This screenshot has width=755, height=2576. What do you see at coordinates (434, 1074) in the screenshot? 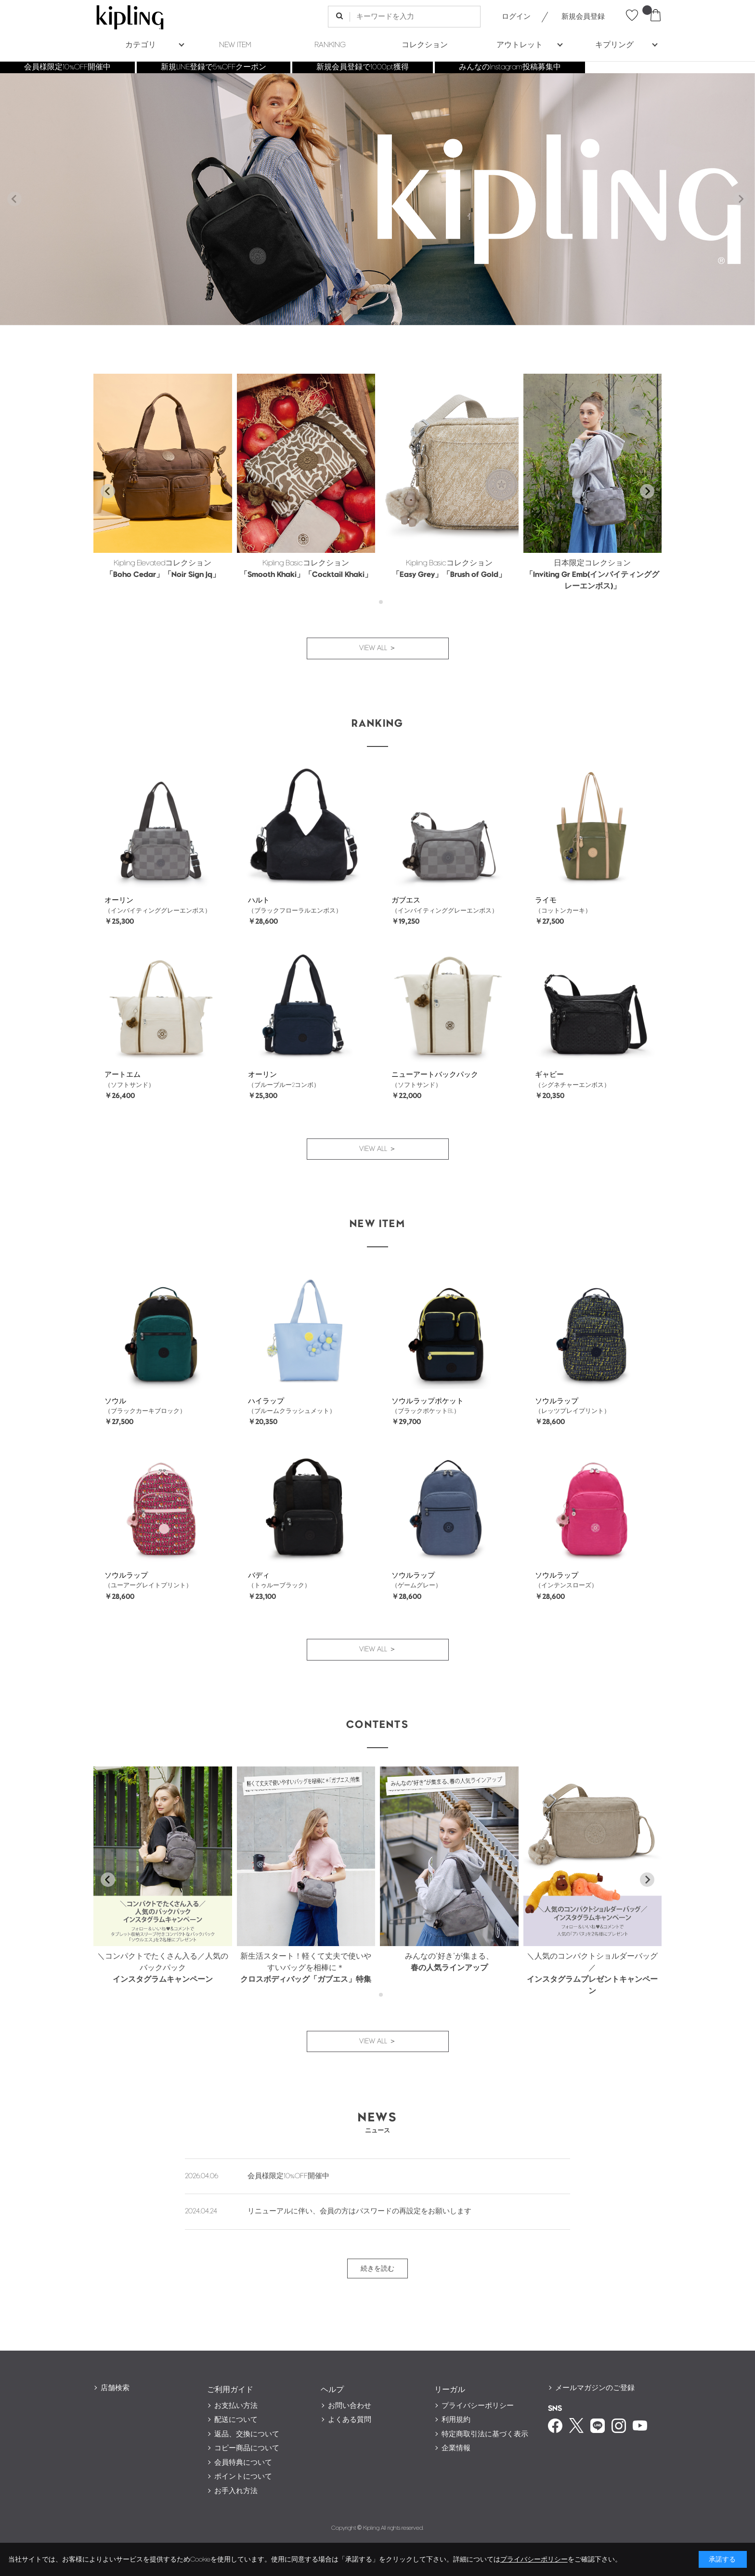
I see `ニューアートバックパック` at bounding box center [434, 1074].